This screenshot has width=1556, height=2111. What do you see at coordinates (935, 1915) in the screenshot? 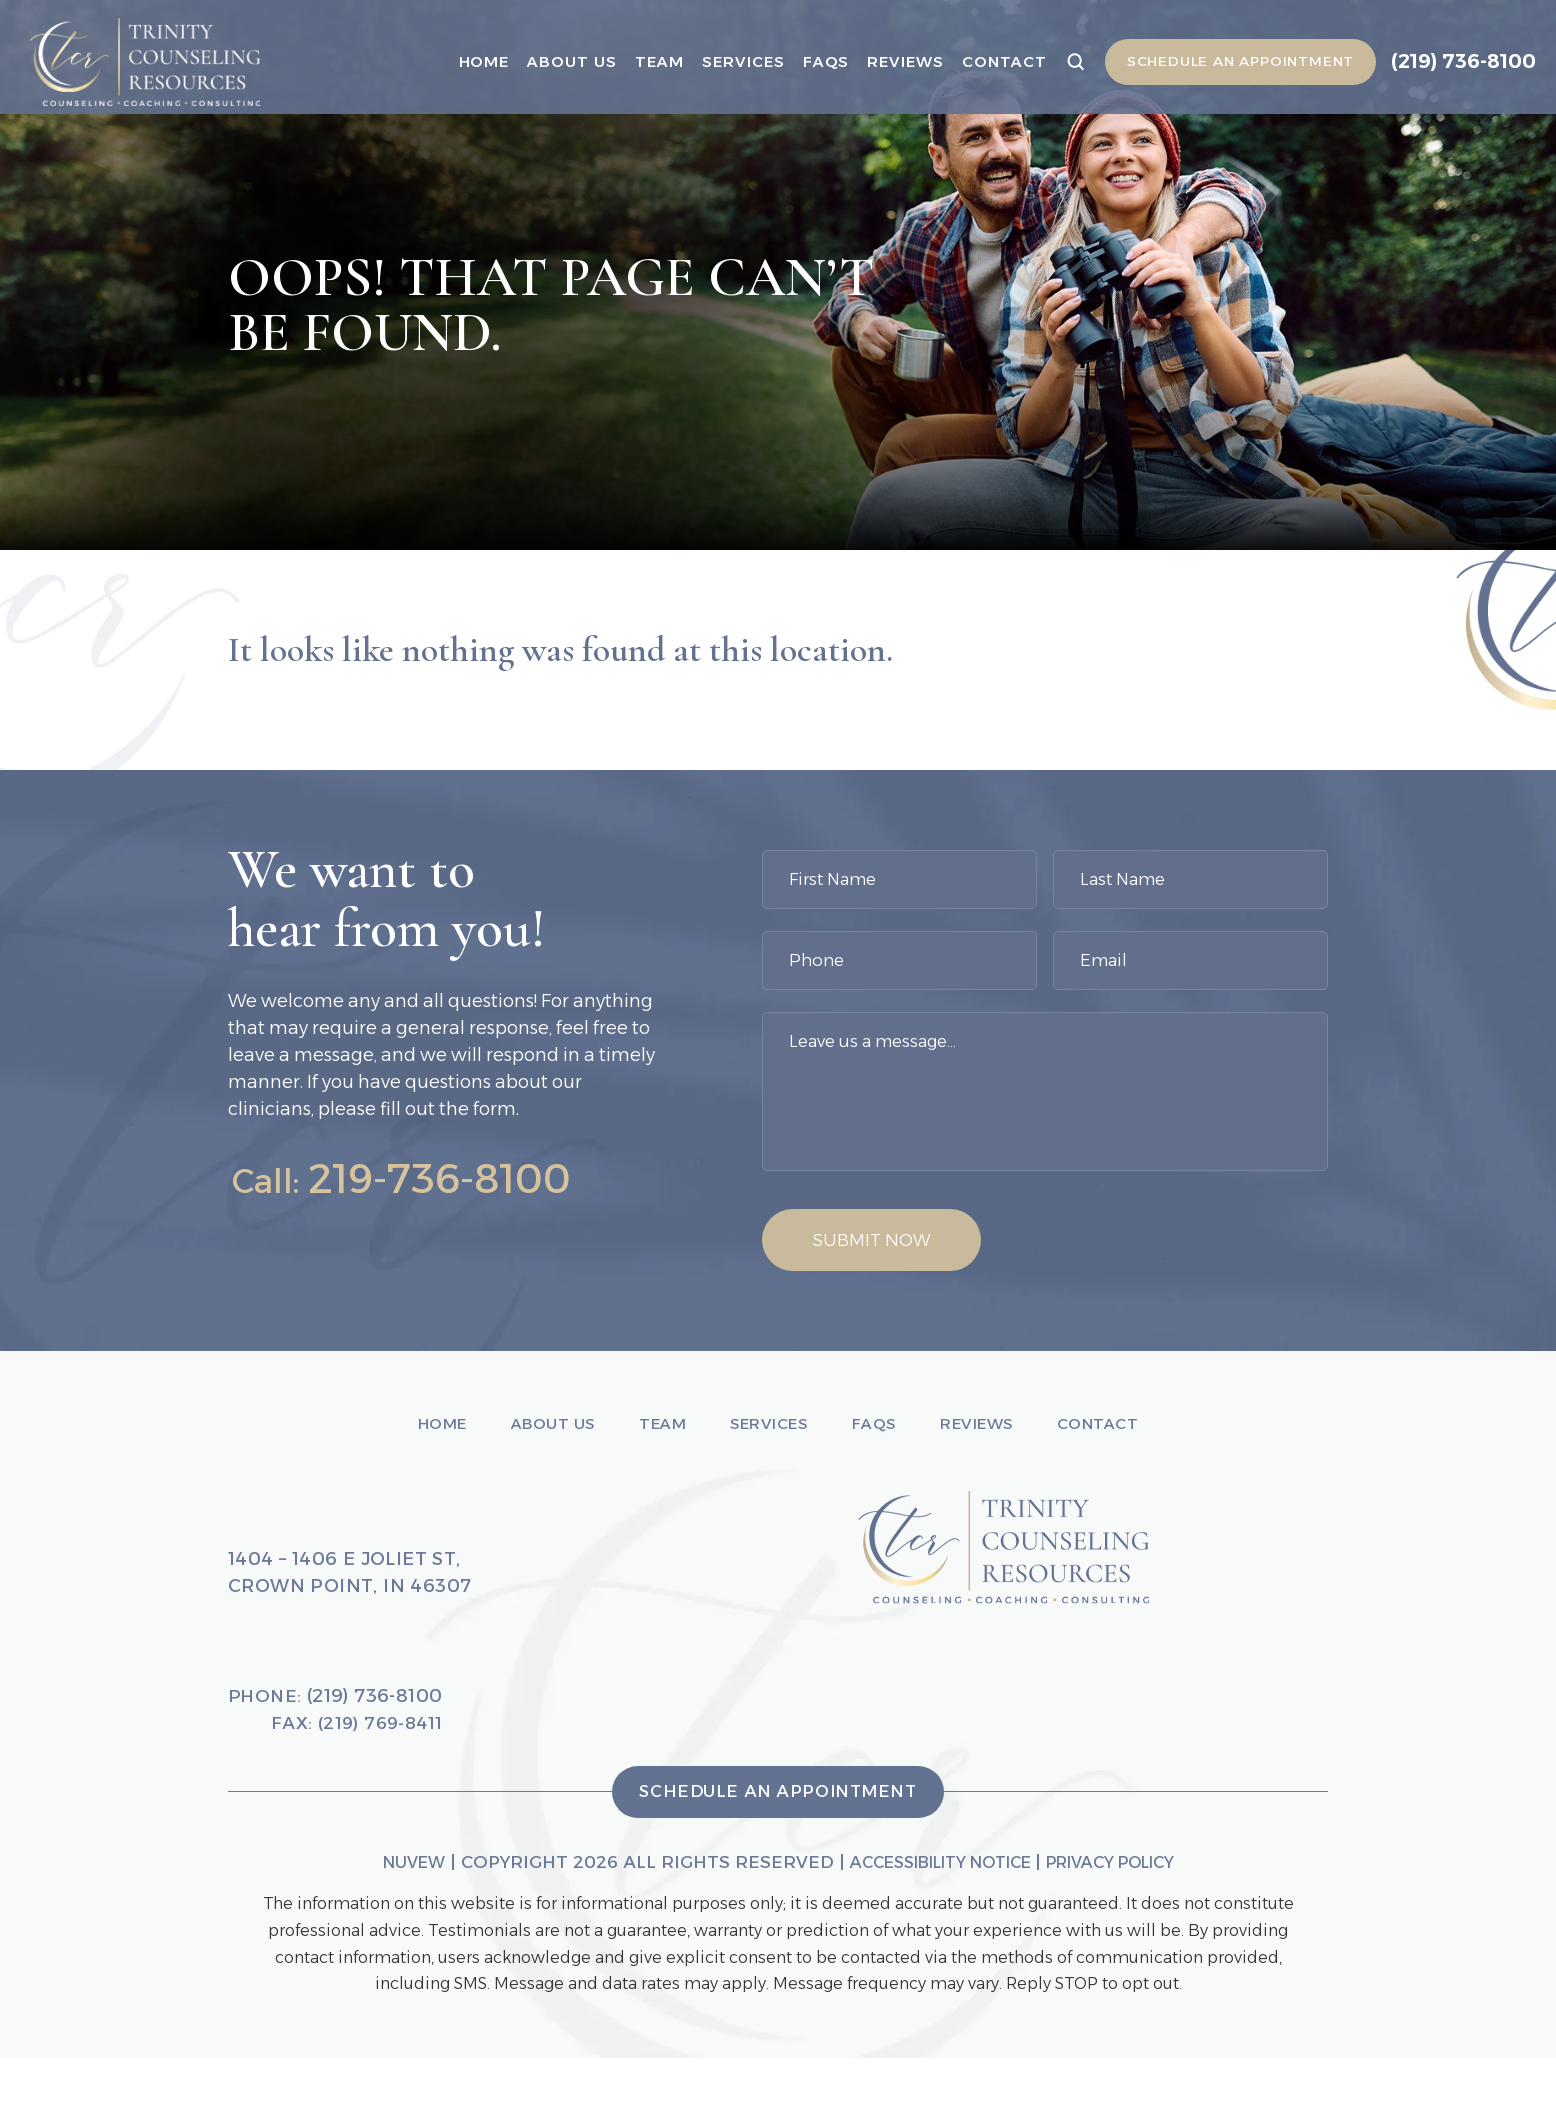
I see `Accessibility Notice` at bounding box center [935, 1915].